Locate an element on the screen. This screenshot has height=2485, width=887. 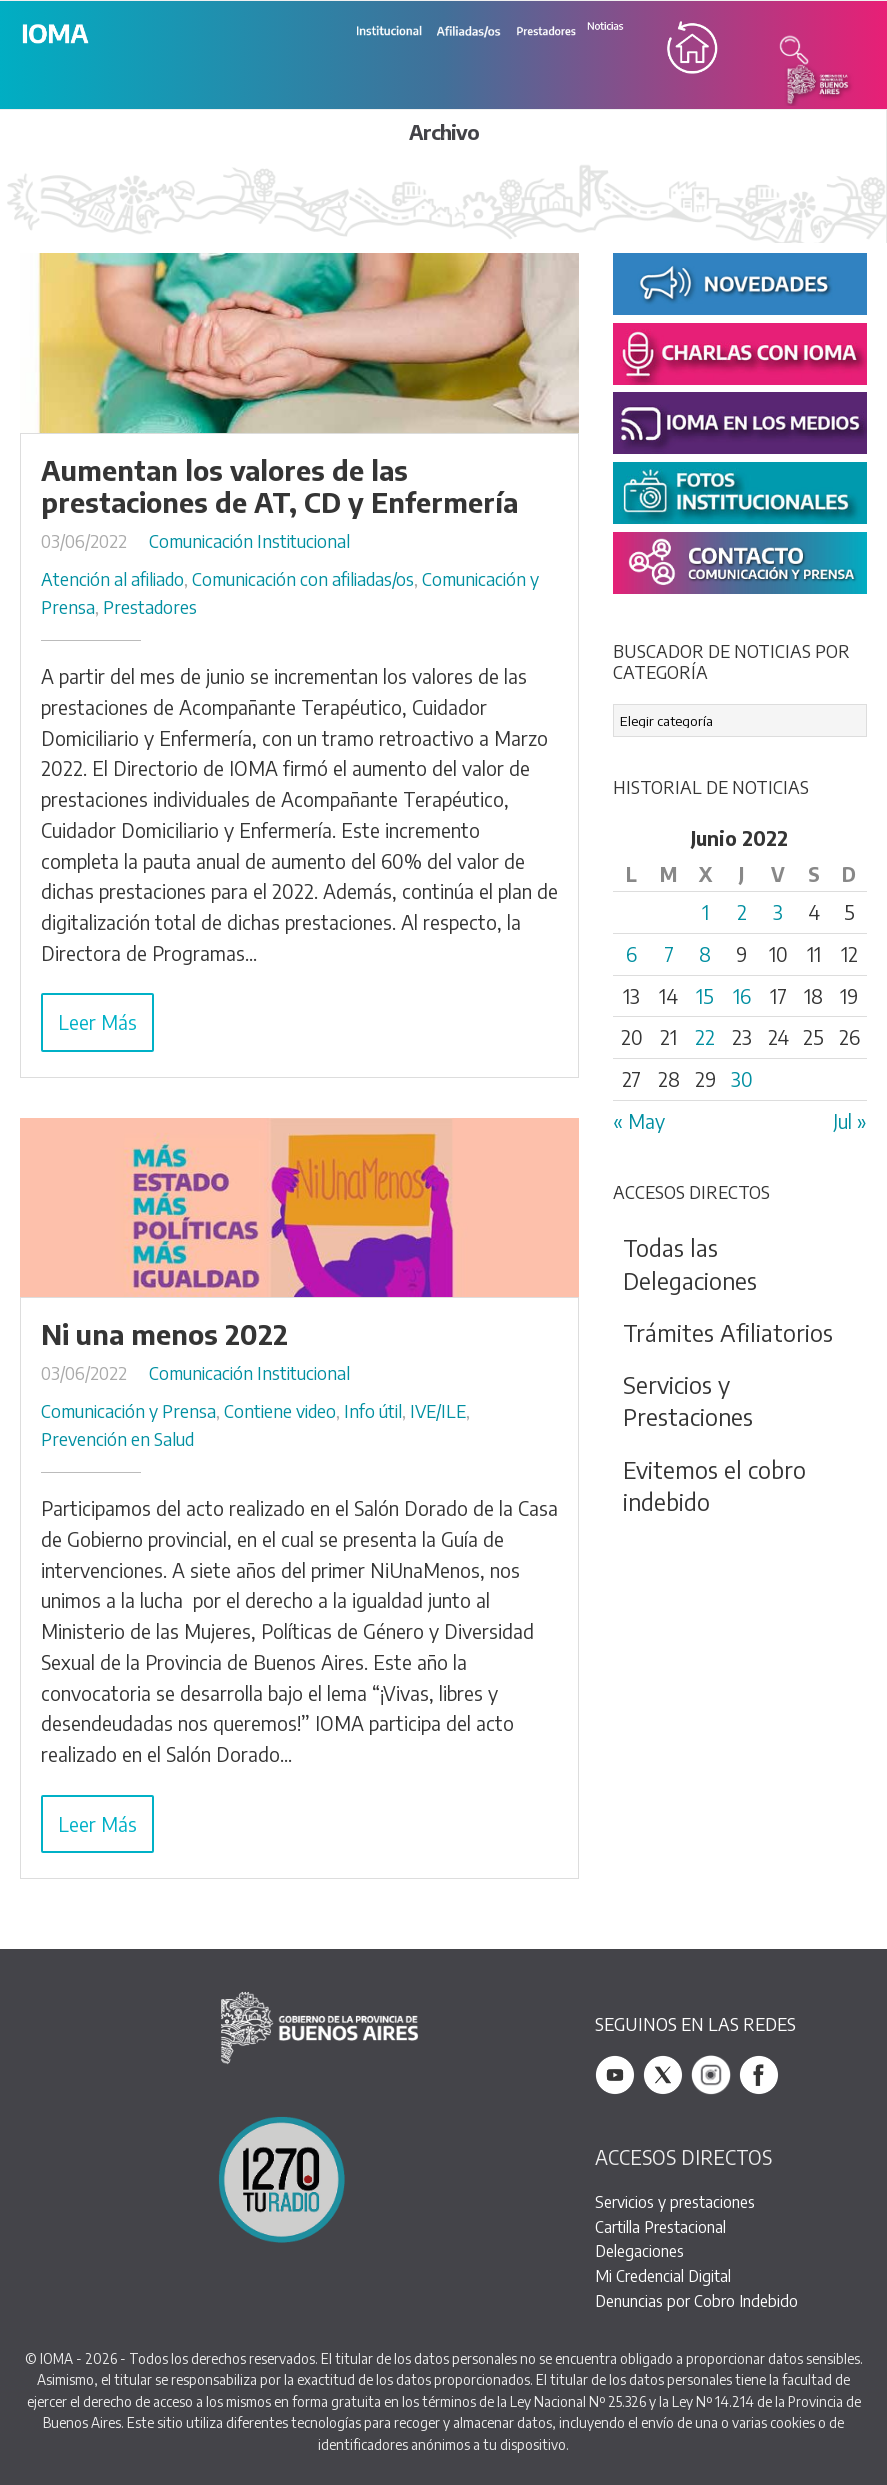
Aumentan los valores de las prestaciones de AT, CD y Enfermería is located at coordinates (279, 486).